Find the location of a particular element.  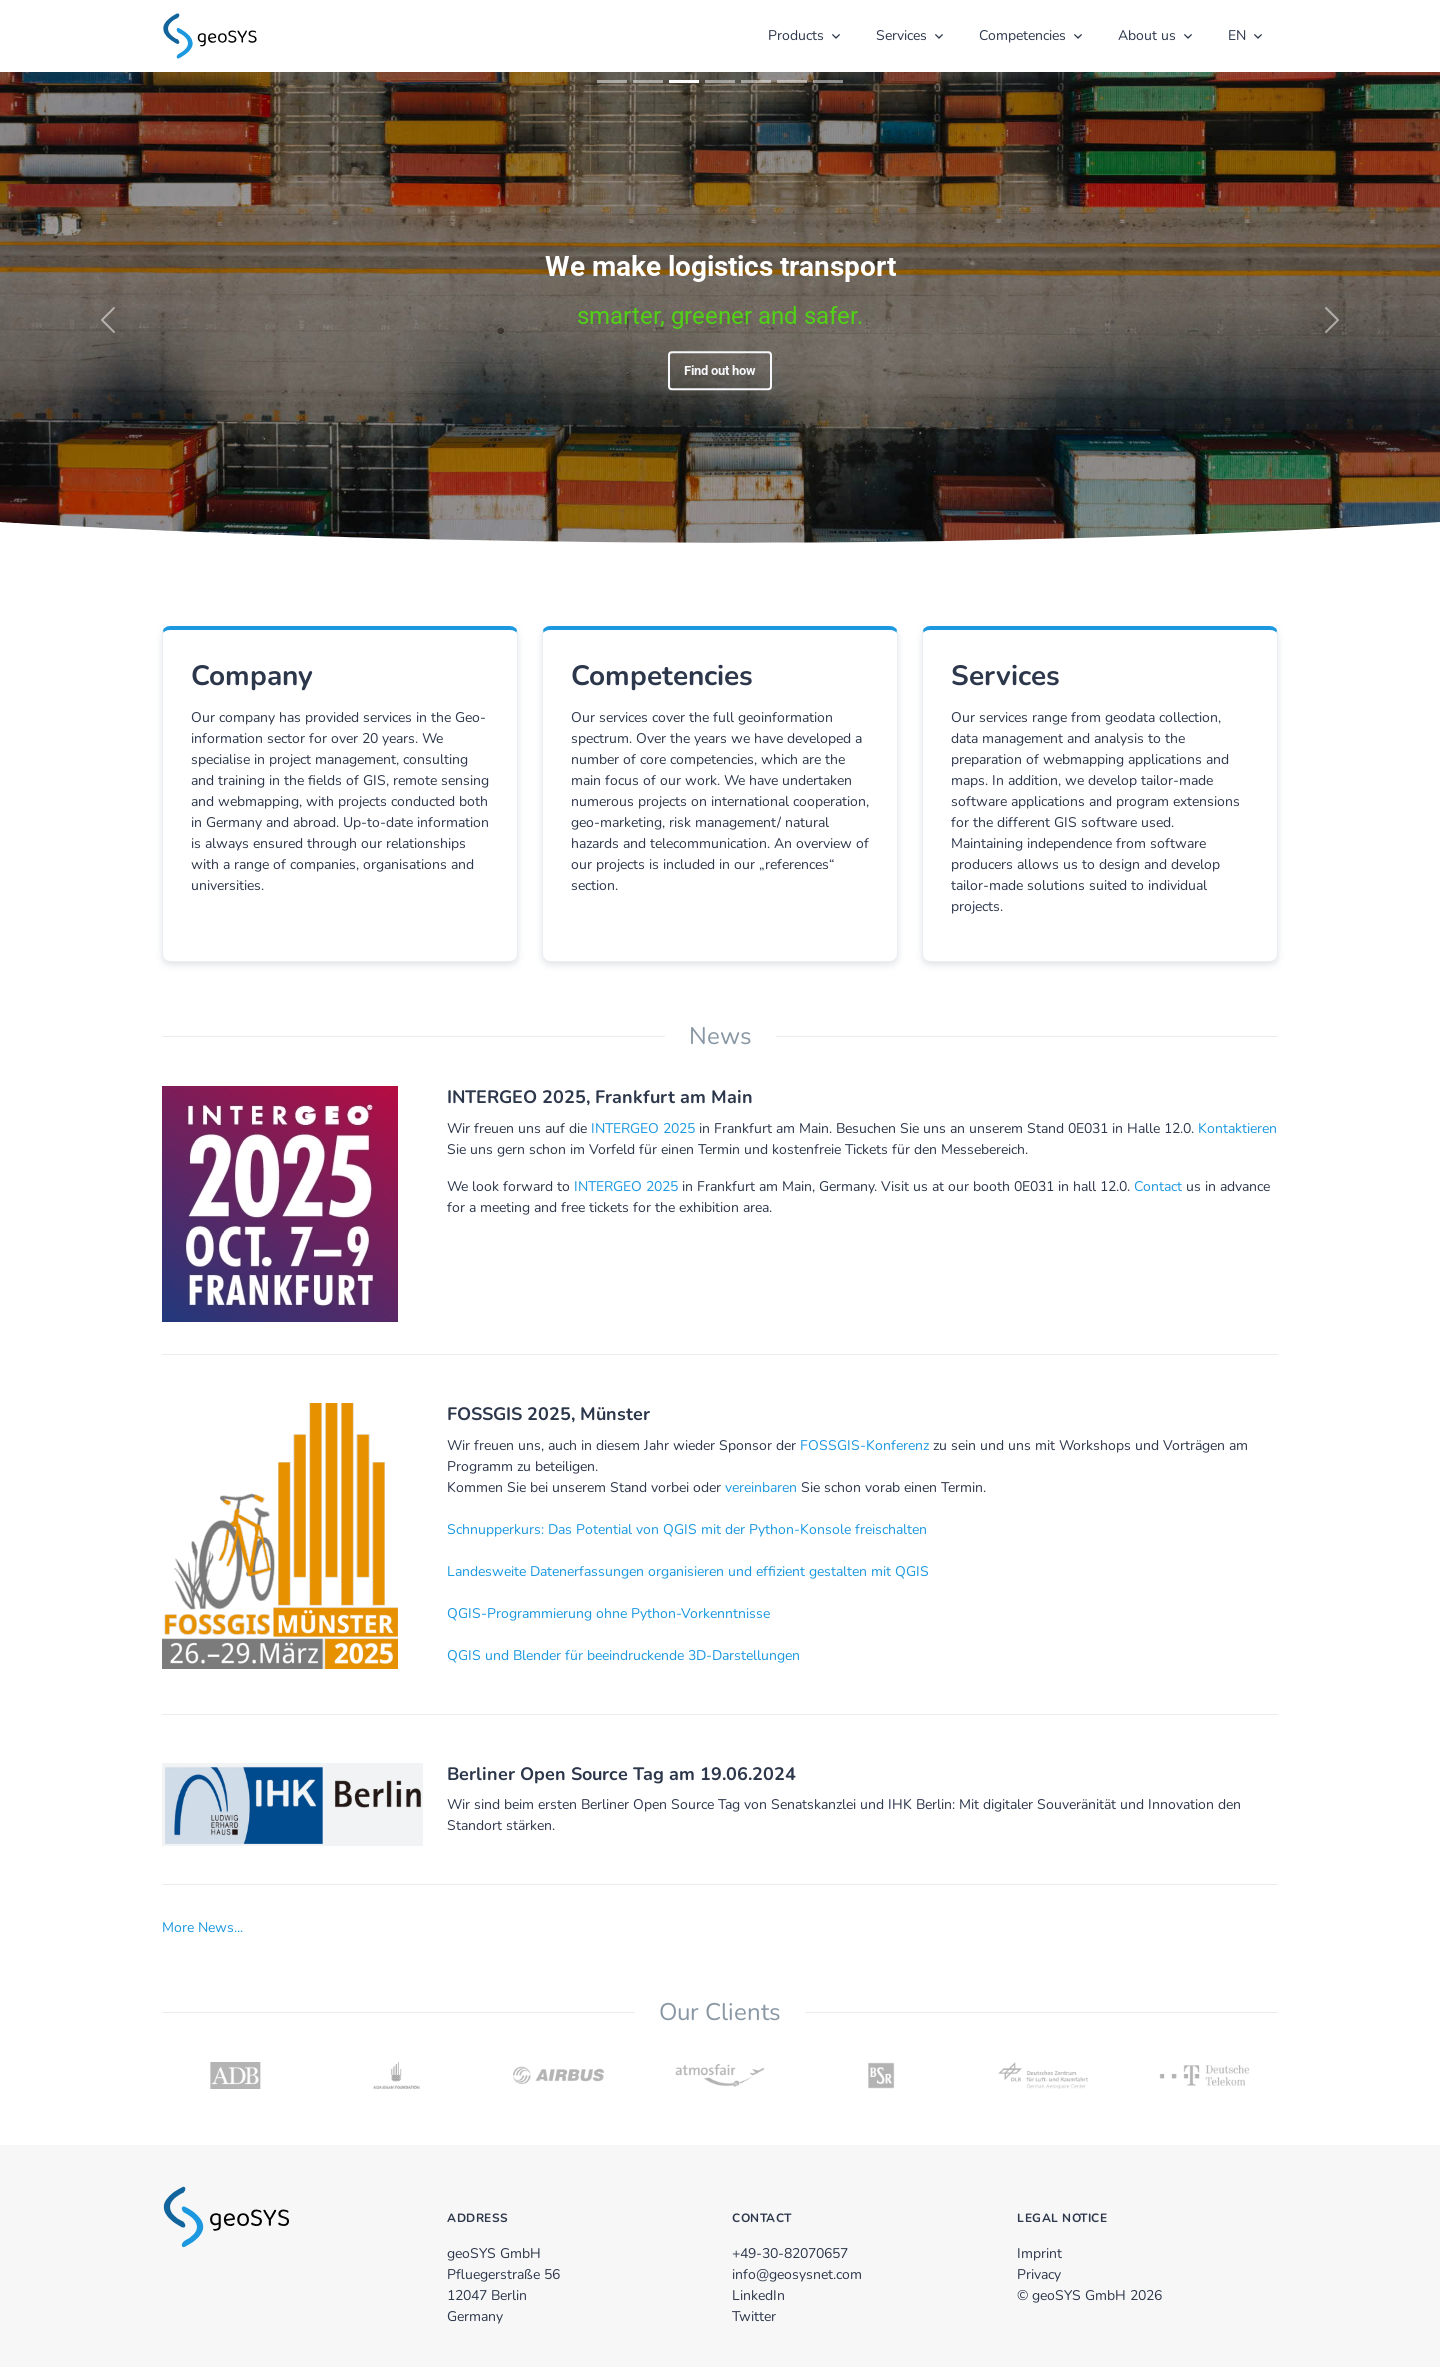

About us [button] is located at coordinates (1147, 35).